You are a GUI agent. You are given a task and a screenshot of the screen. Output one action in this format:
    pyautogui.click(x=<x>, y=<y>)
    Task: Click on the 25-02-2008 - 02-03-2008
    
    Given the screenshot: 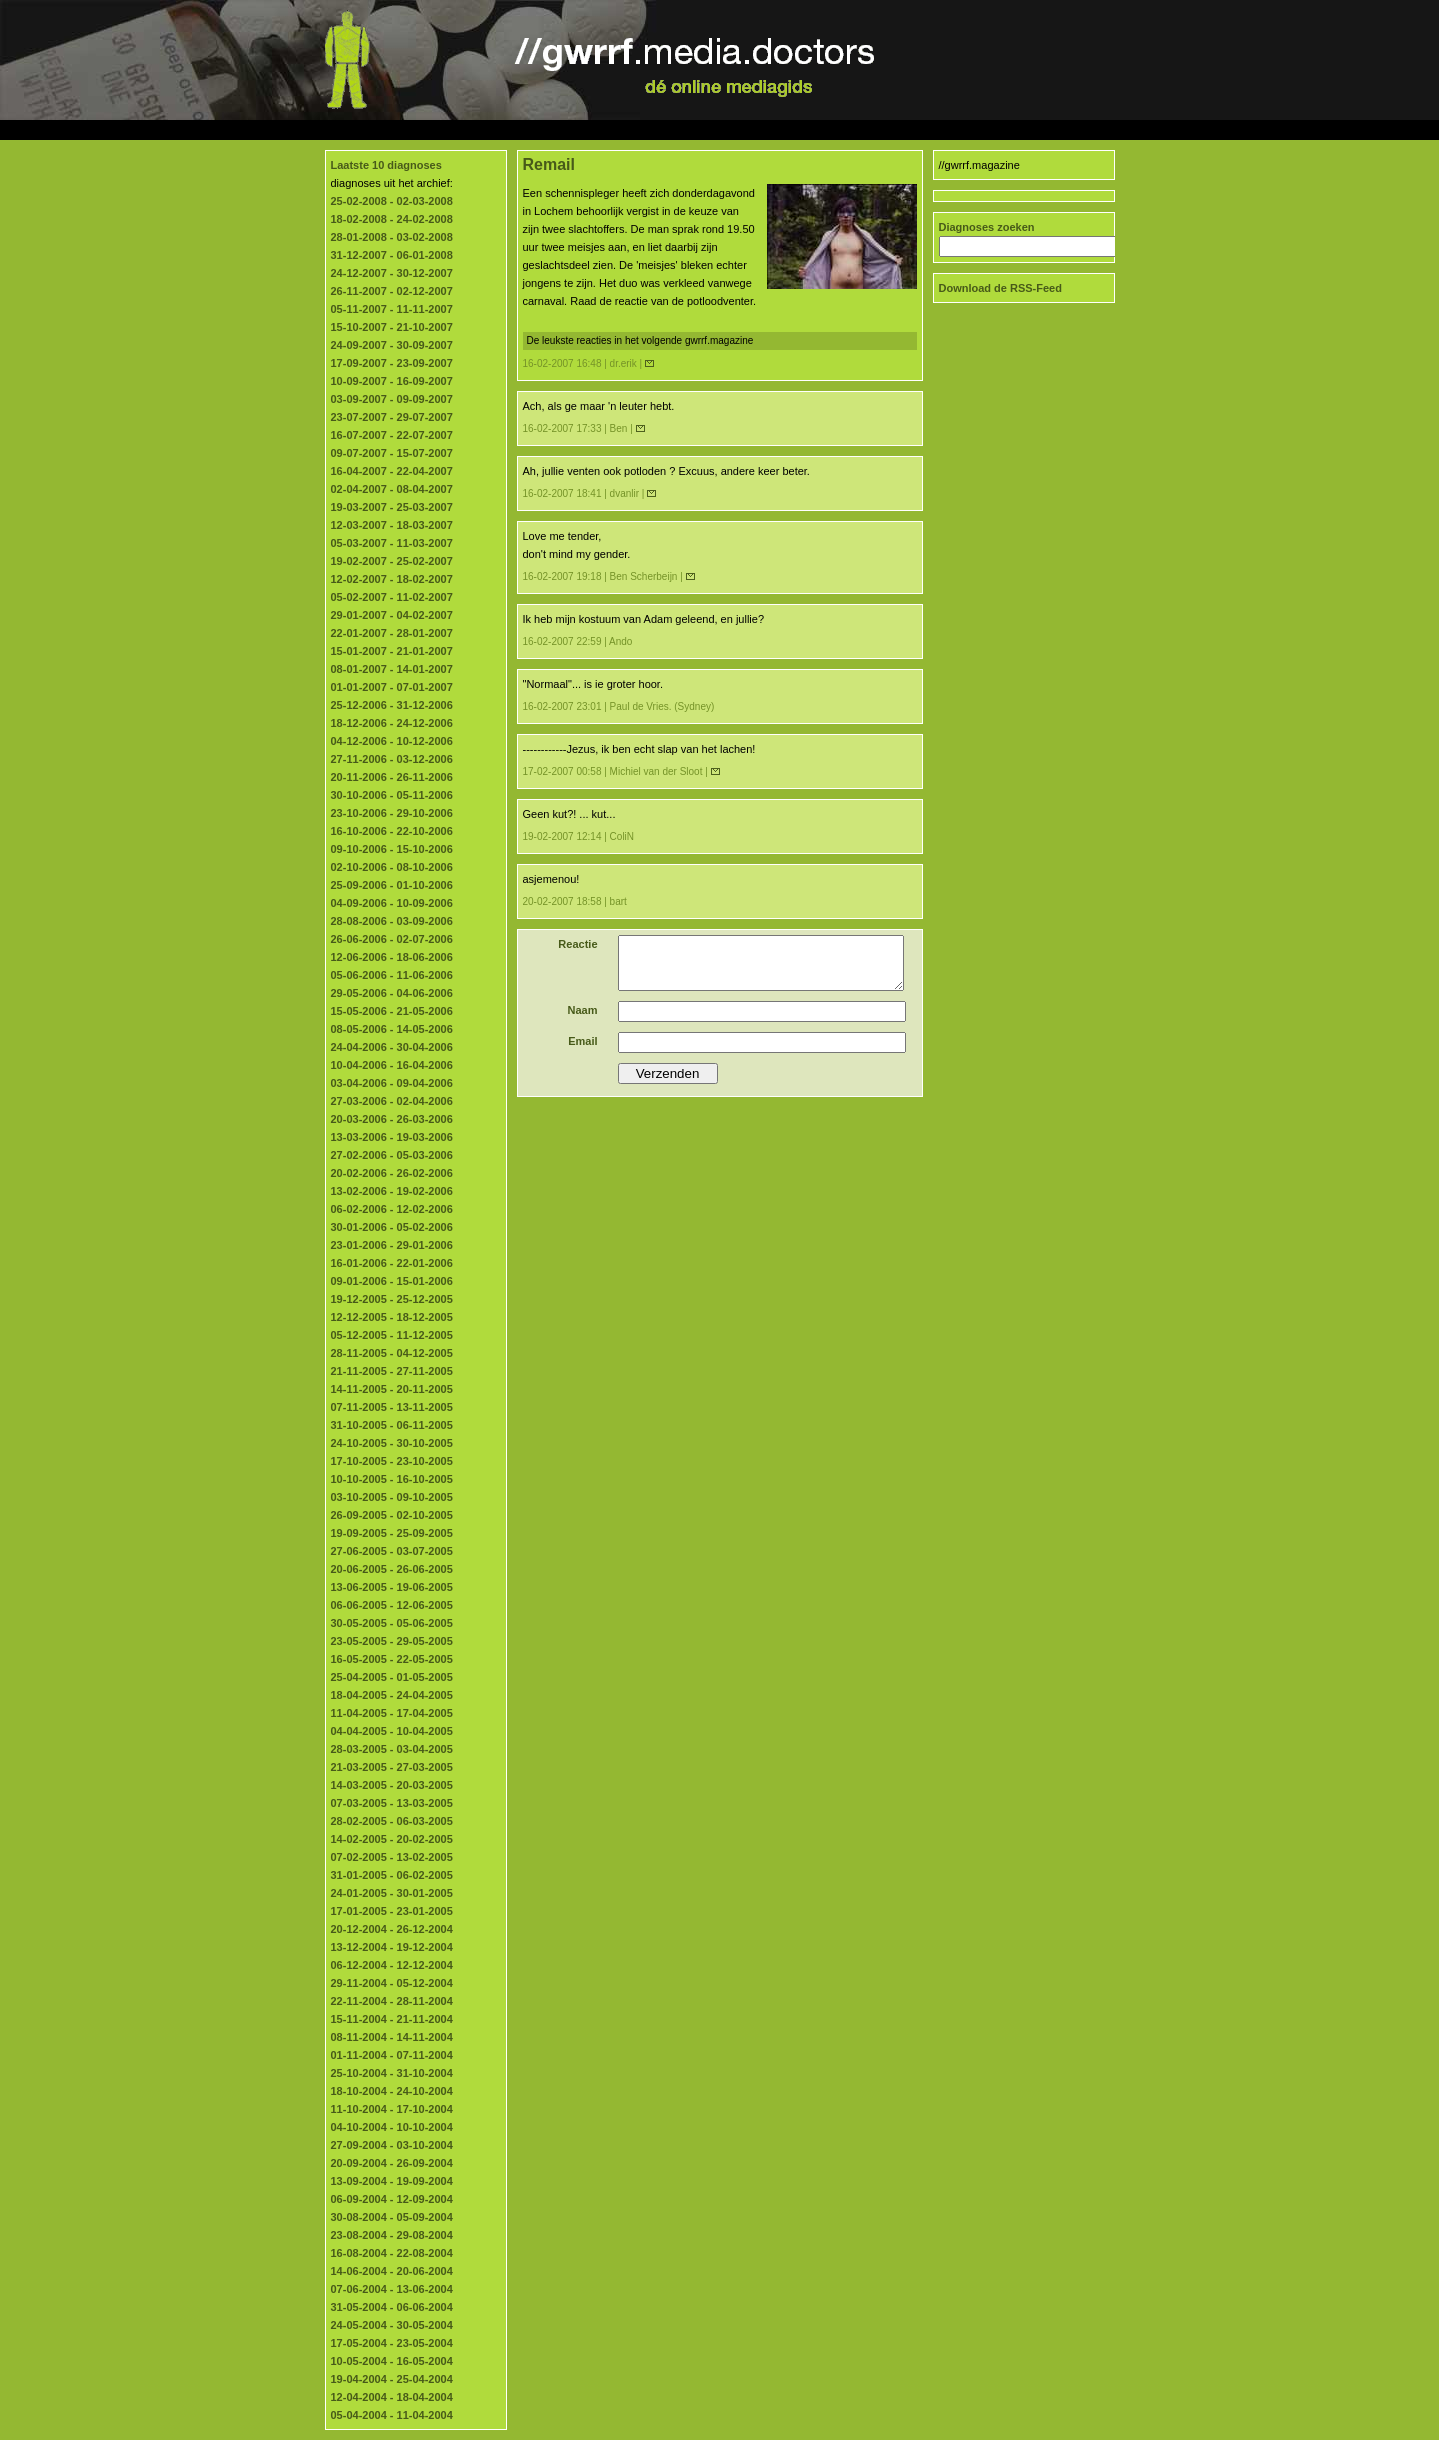 What is the action you would take?
    pyautogui.click(x=392, y=201)
    